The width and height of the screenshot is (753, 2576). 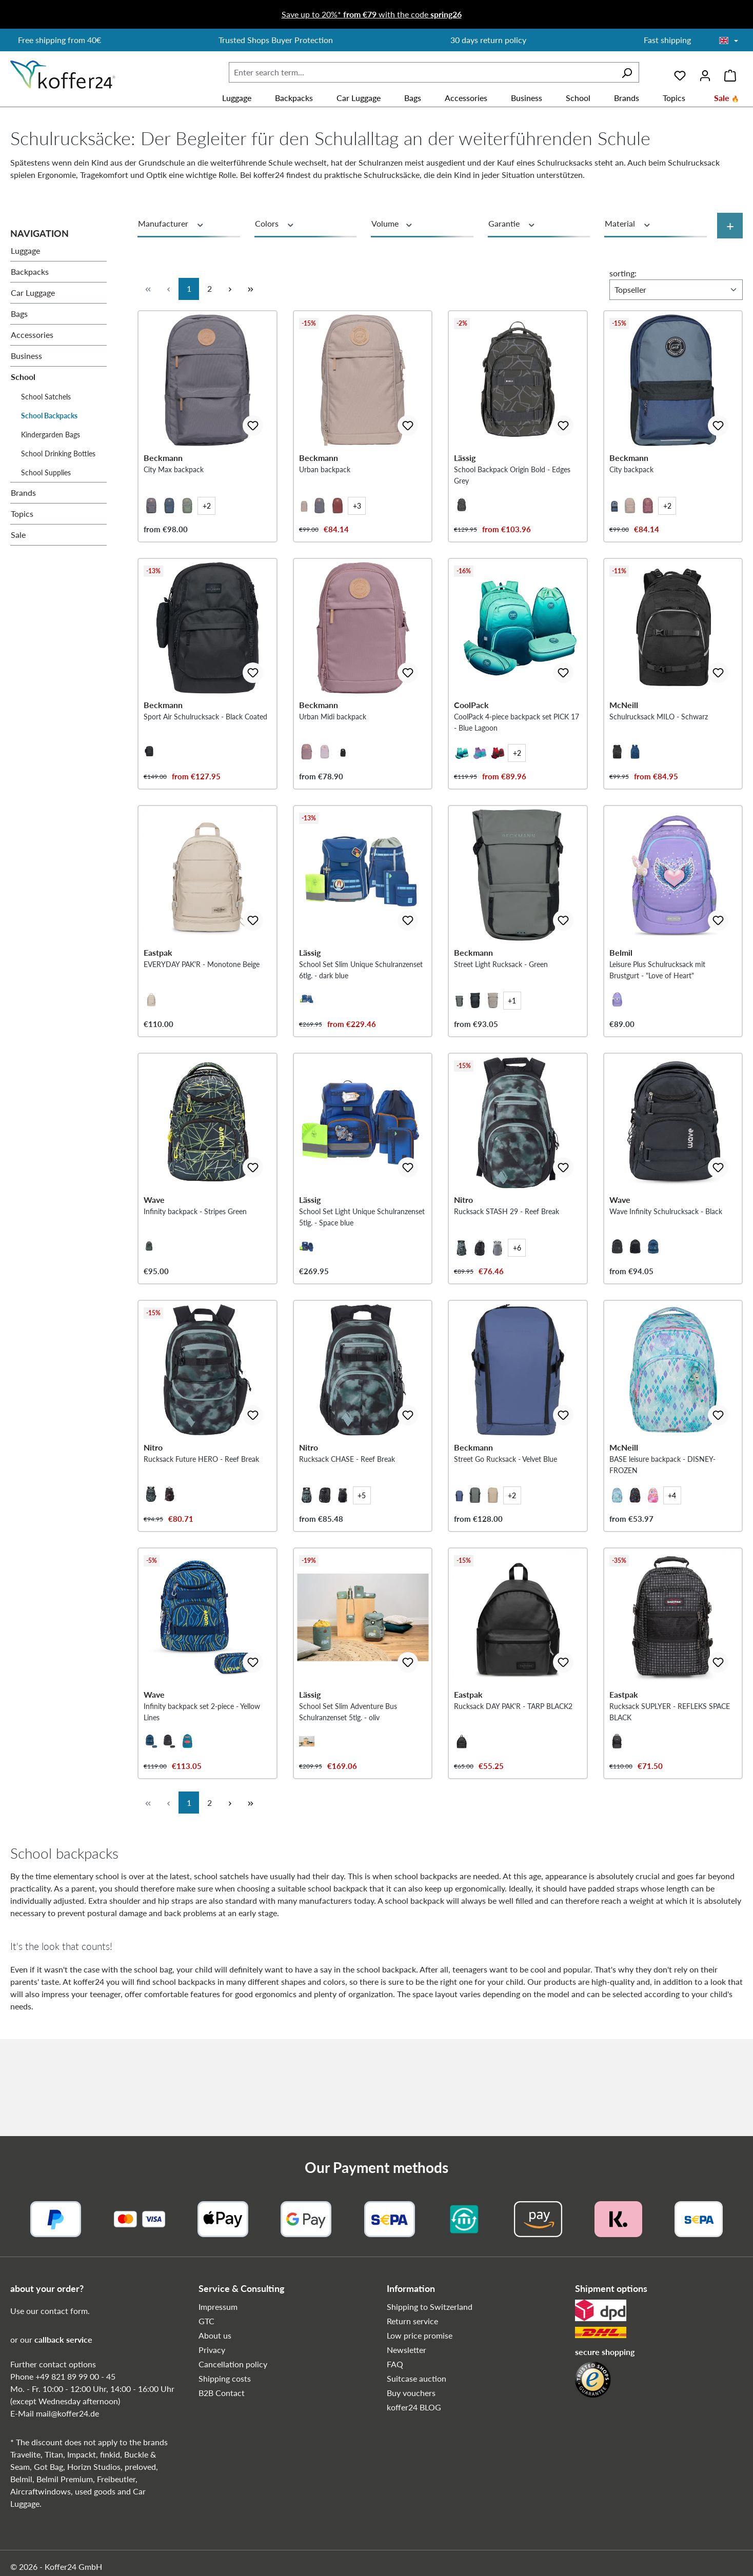 I want to click on School Set Slim Adventure Bus Schulranzenset 5tlg. - oliv, so click(x=348, y=1809).